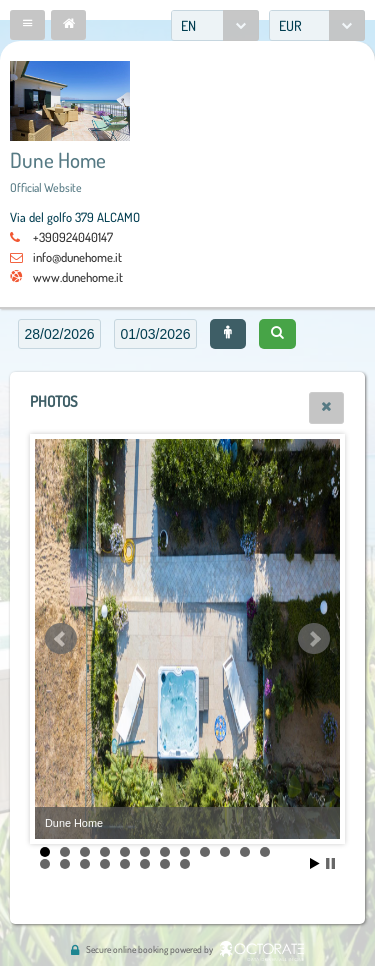 The width and height of the screenshot is (375, 966). I want to click on EN, so click(188, 25).